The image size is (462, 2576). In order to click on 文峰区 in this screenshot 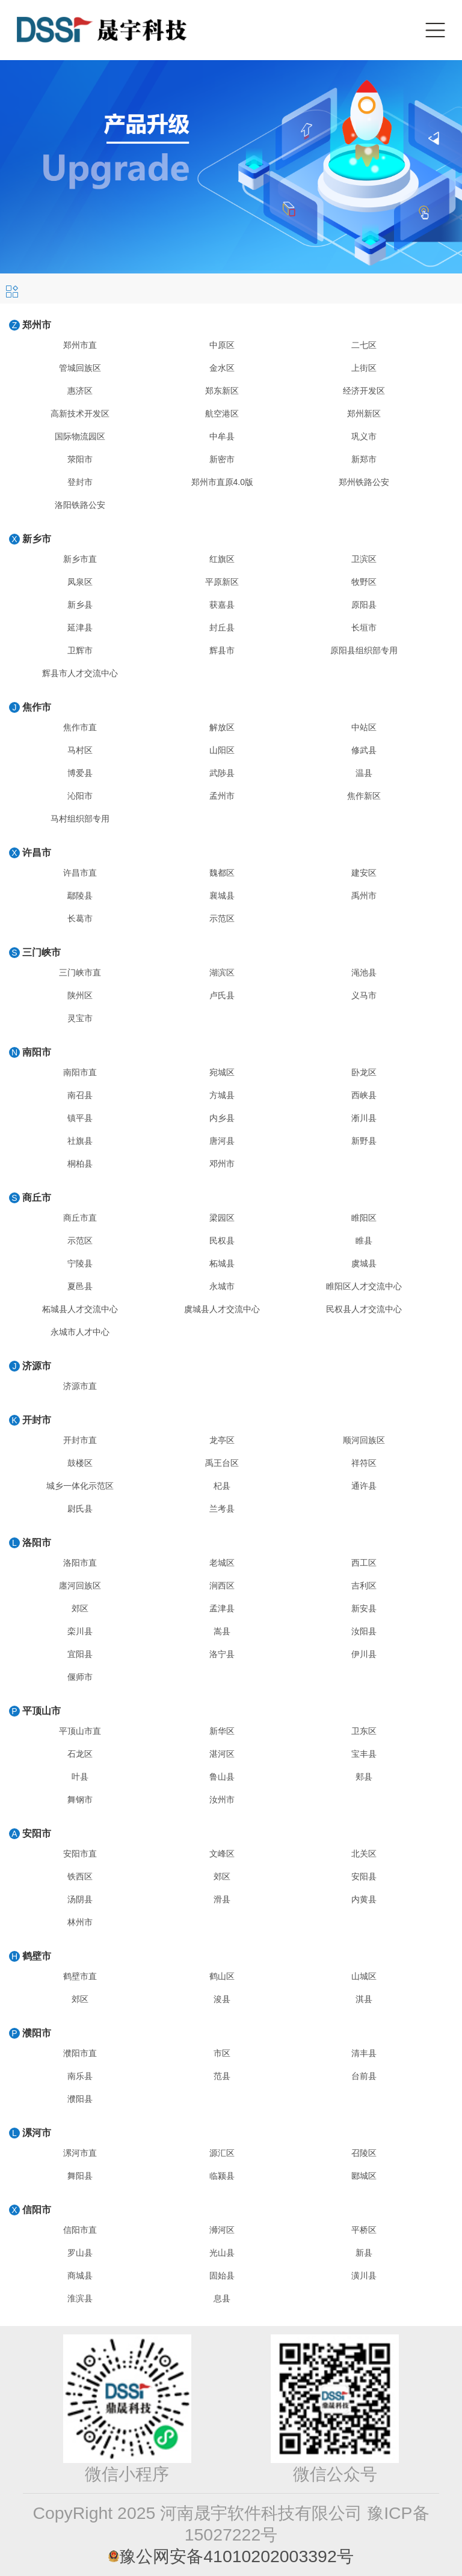, I will do `click(222, 1853)`.